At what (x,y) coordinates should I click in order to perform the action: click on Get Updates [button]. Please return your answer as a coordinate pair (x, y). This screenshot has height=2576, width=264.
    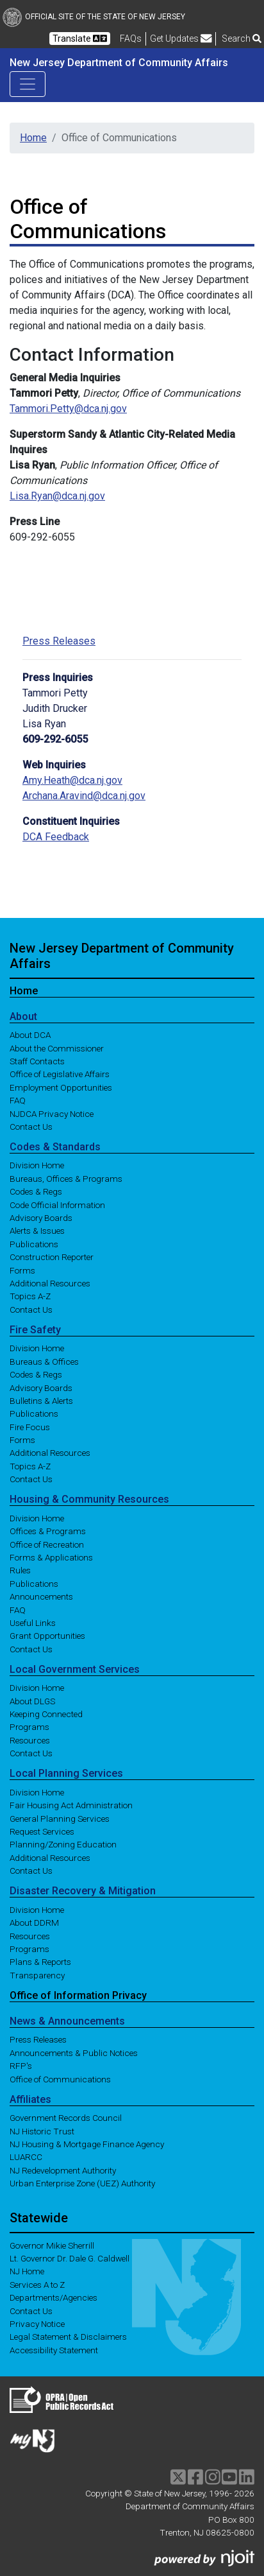
    Looking at the image, I should click on (181, 38).